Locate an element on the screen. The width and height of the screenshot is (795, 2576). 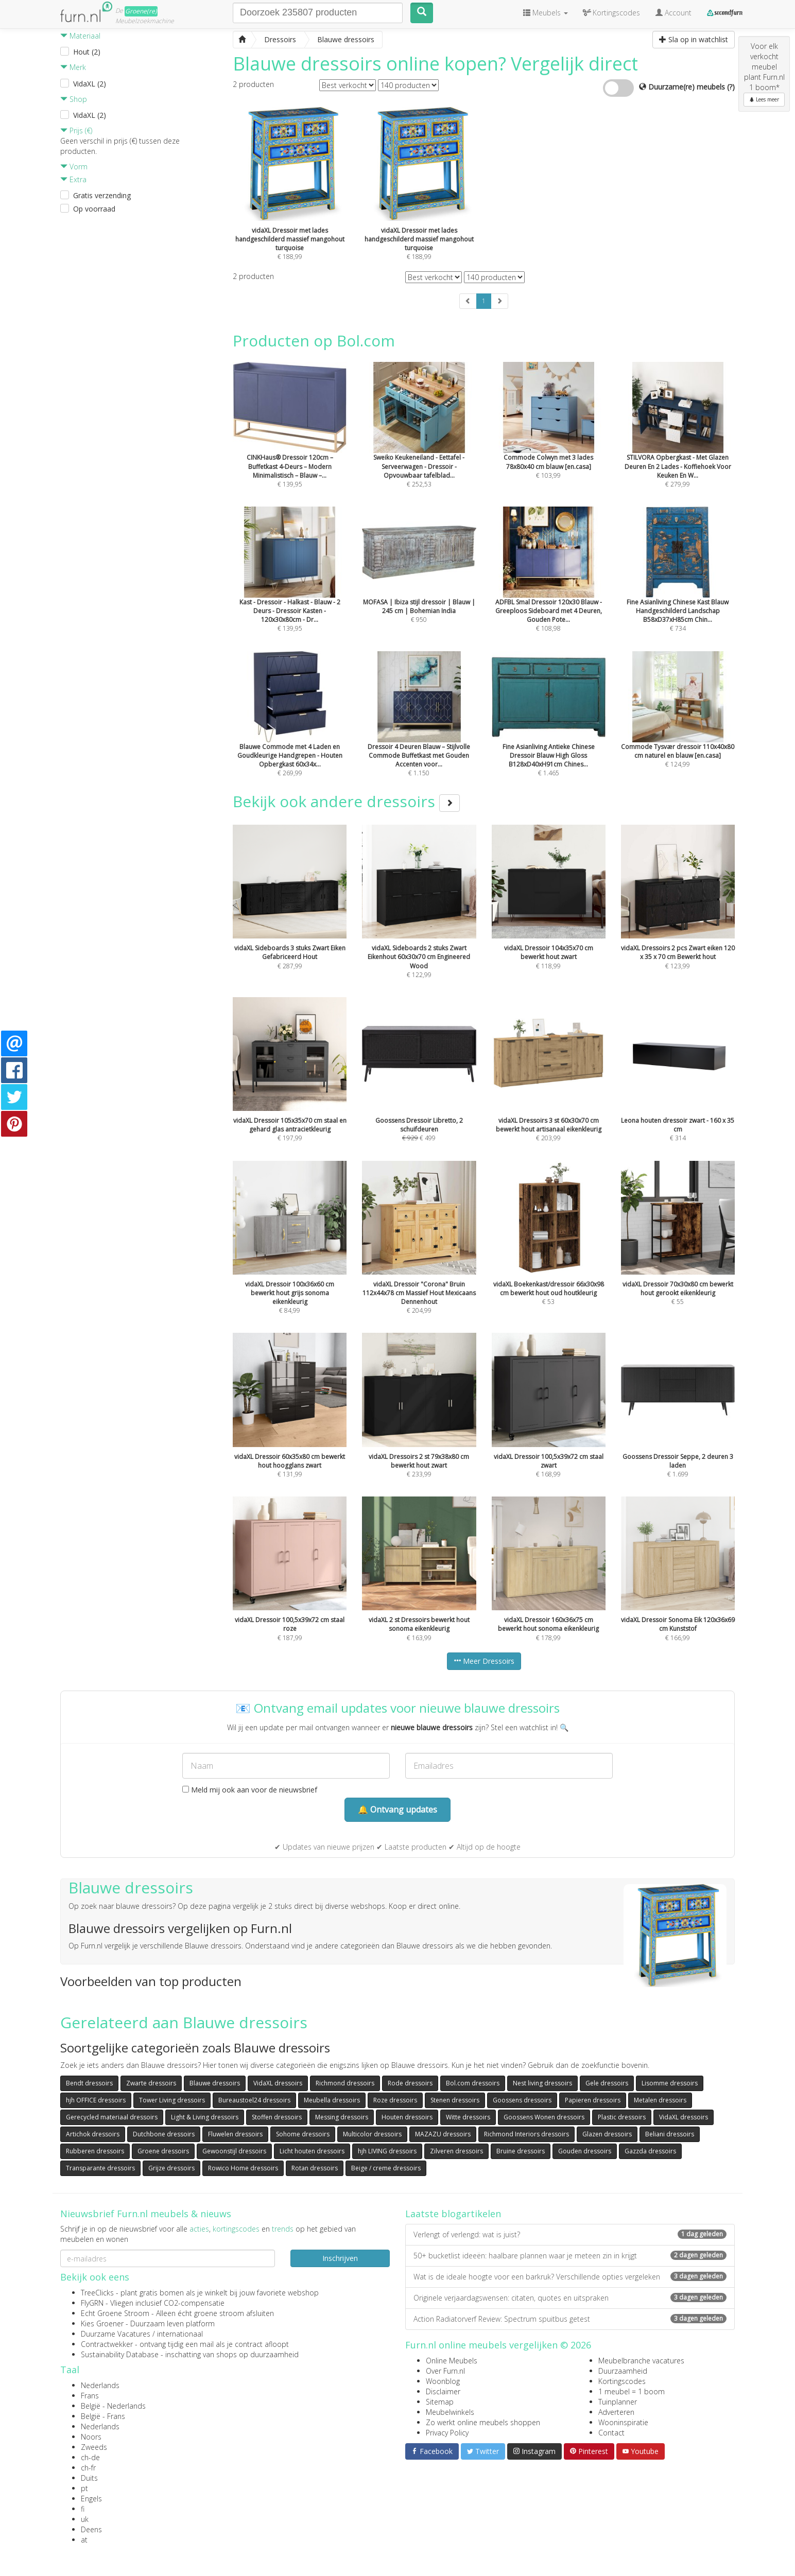
Hout (2) is located at coordinates (86, 52).